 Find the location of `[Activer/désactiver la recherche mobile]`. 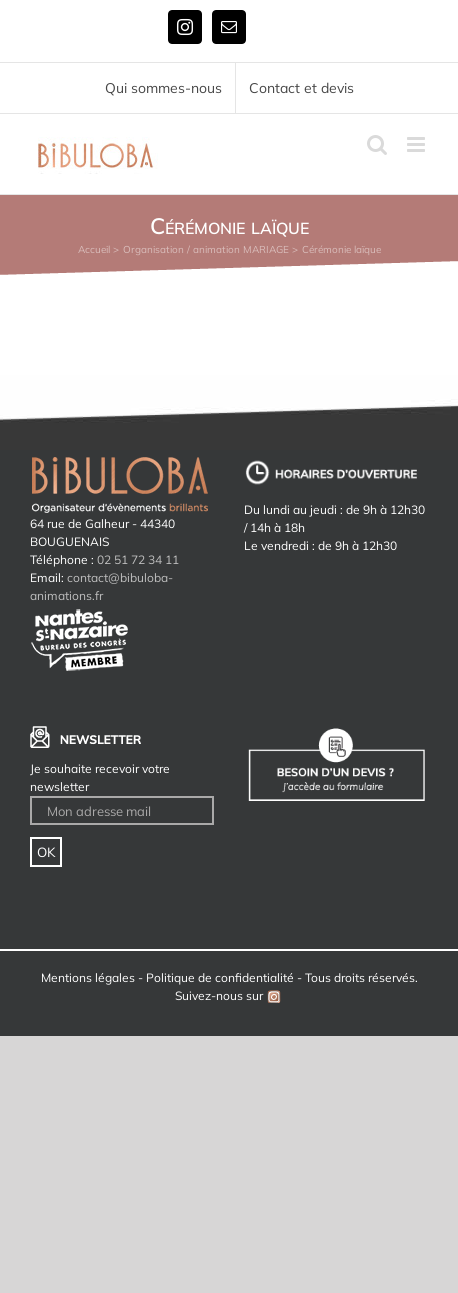

[Activer/désactiver la recherche mobile] is located at coordinates (377, 144).